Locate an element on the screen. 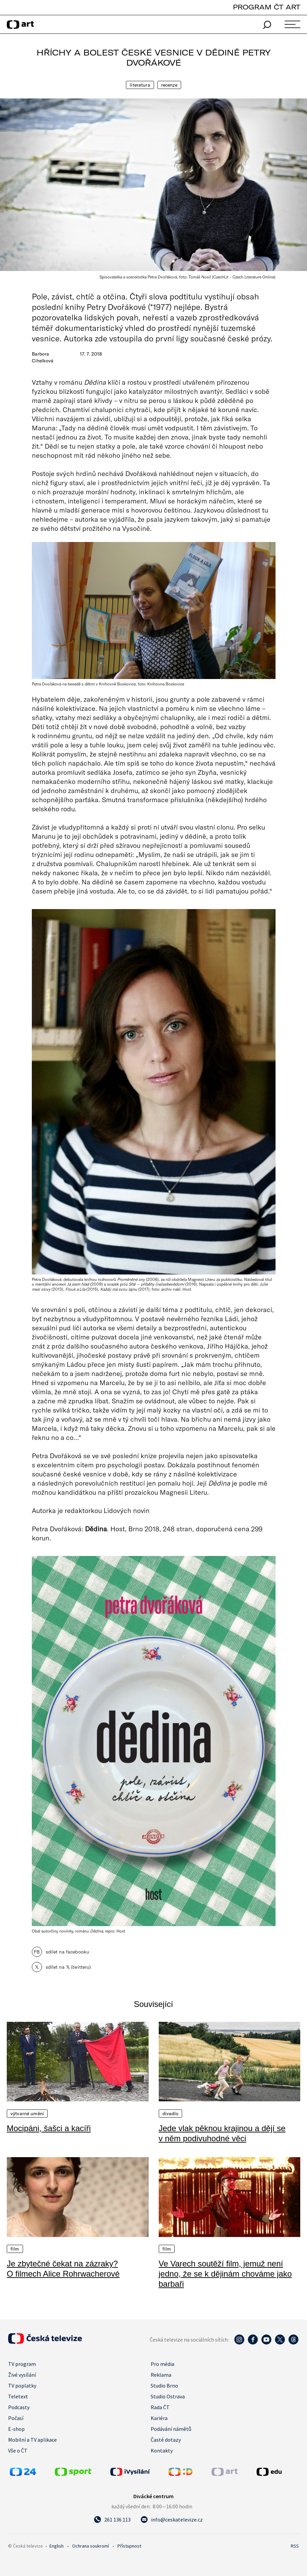 The width and height of the screenshot is (307, 2576). Výtvarné umění is located at coordinates (27, 2113).